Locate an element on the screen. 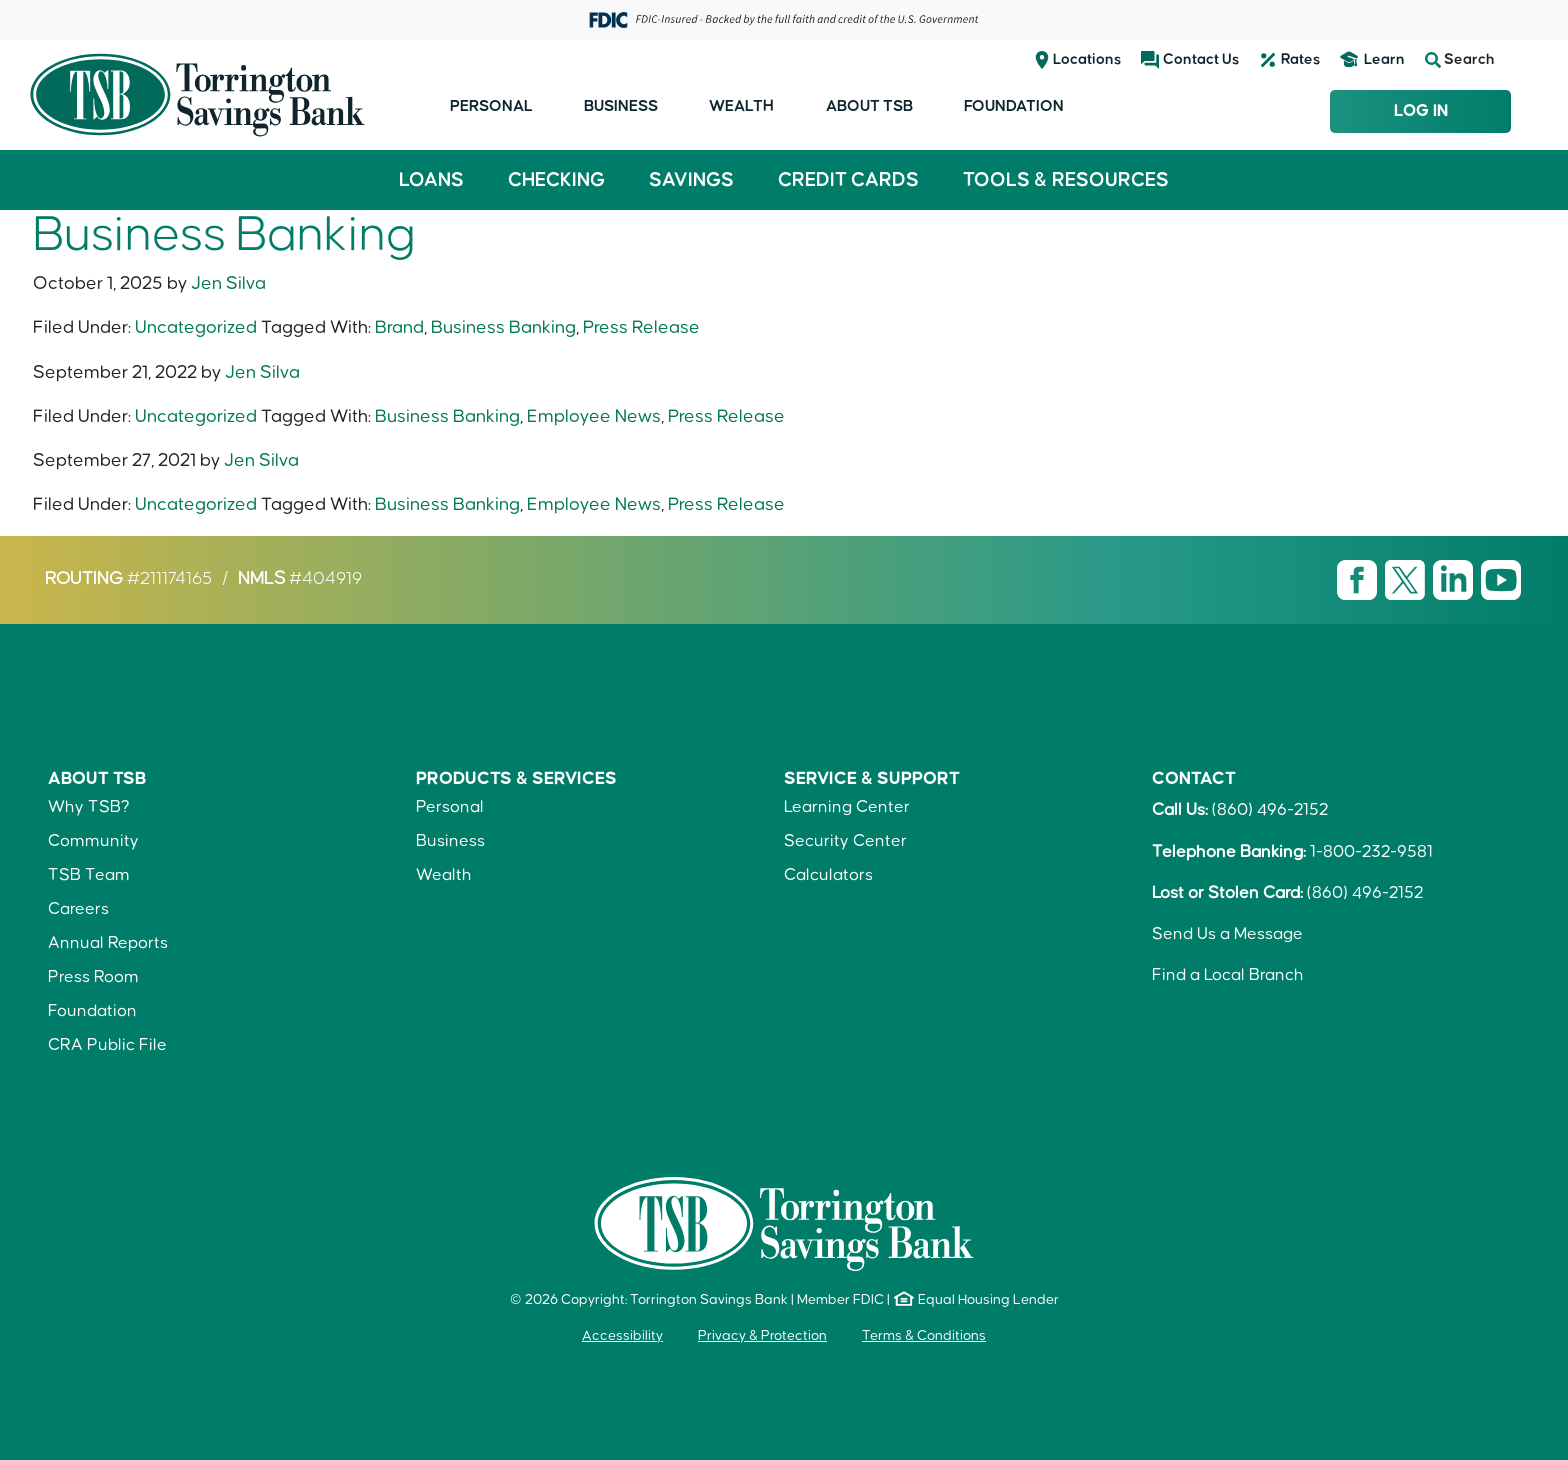 The image size is (1568, 1460). Security Center is located at coordinates (845, 841).